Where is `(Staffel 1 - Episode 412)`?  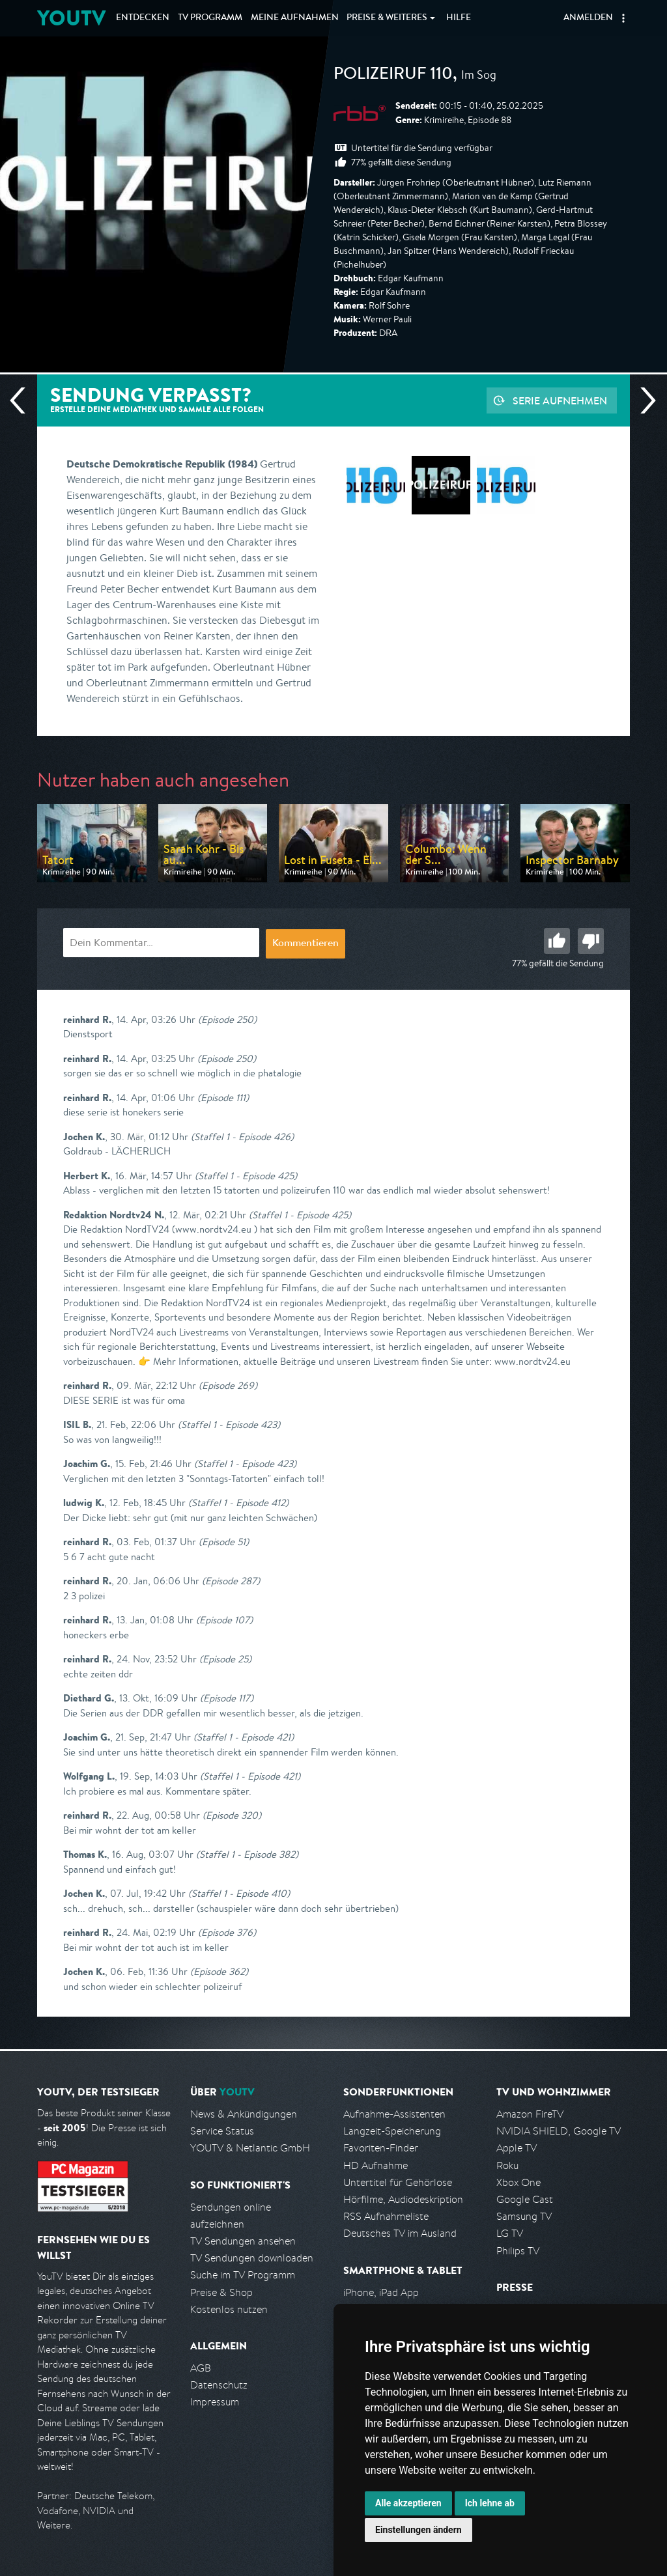
(Staffel 1 - Episode 412) is located at coordinates (238, 1502).